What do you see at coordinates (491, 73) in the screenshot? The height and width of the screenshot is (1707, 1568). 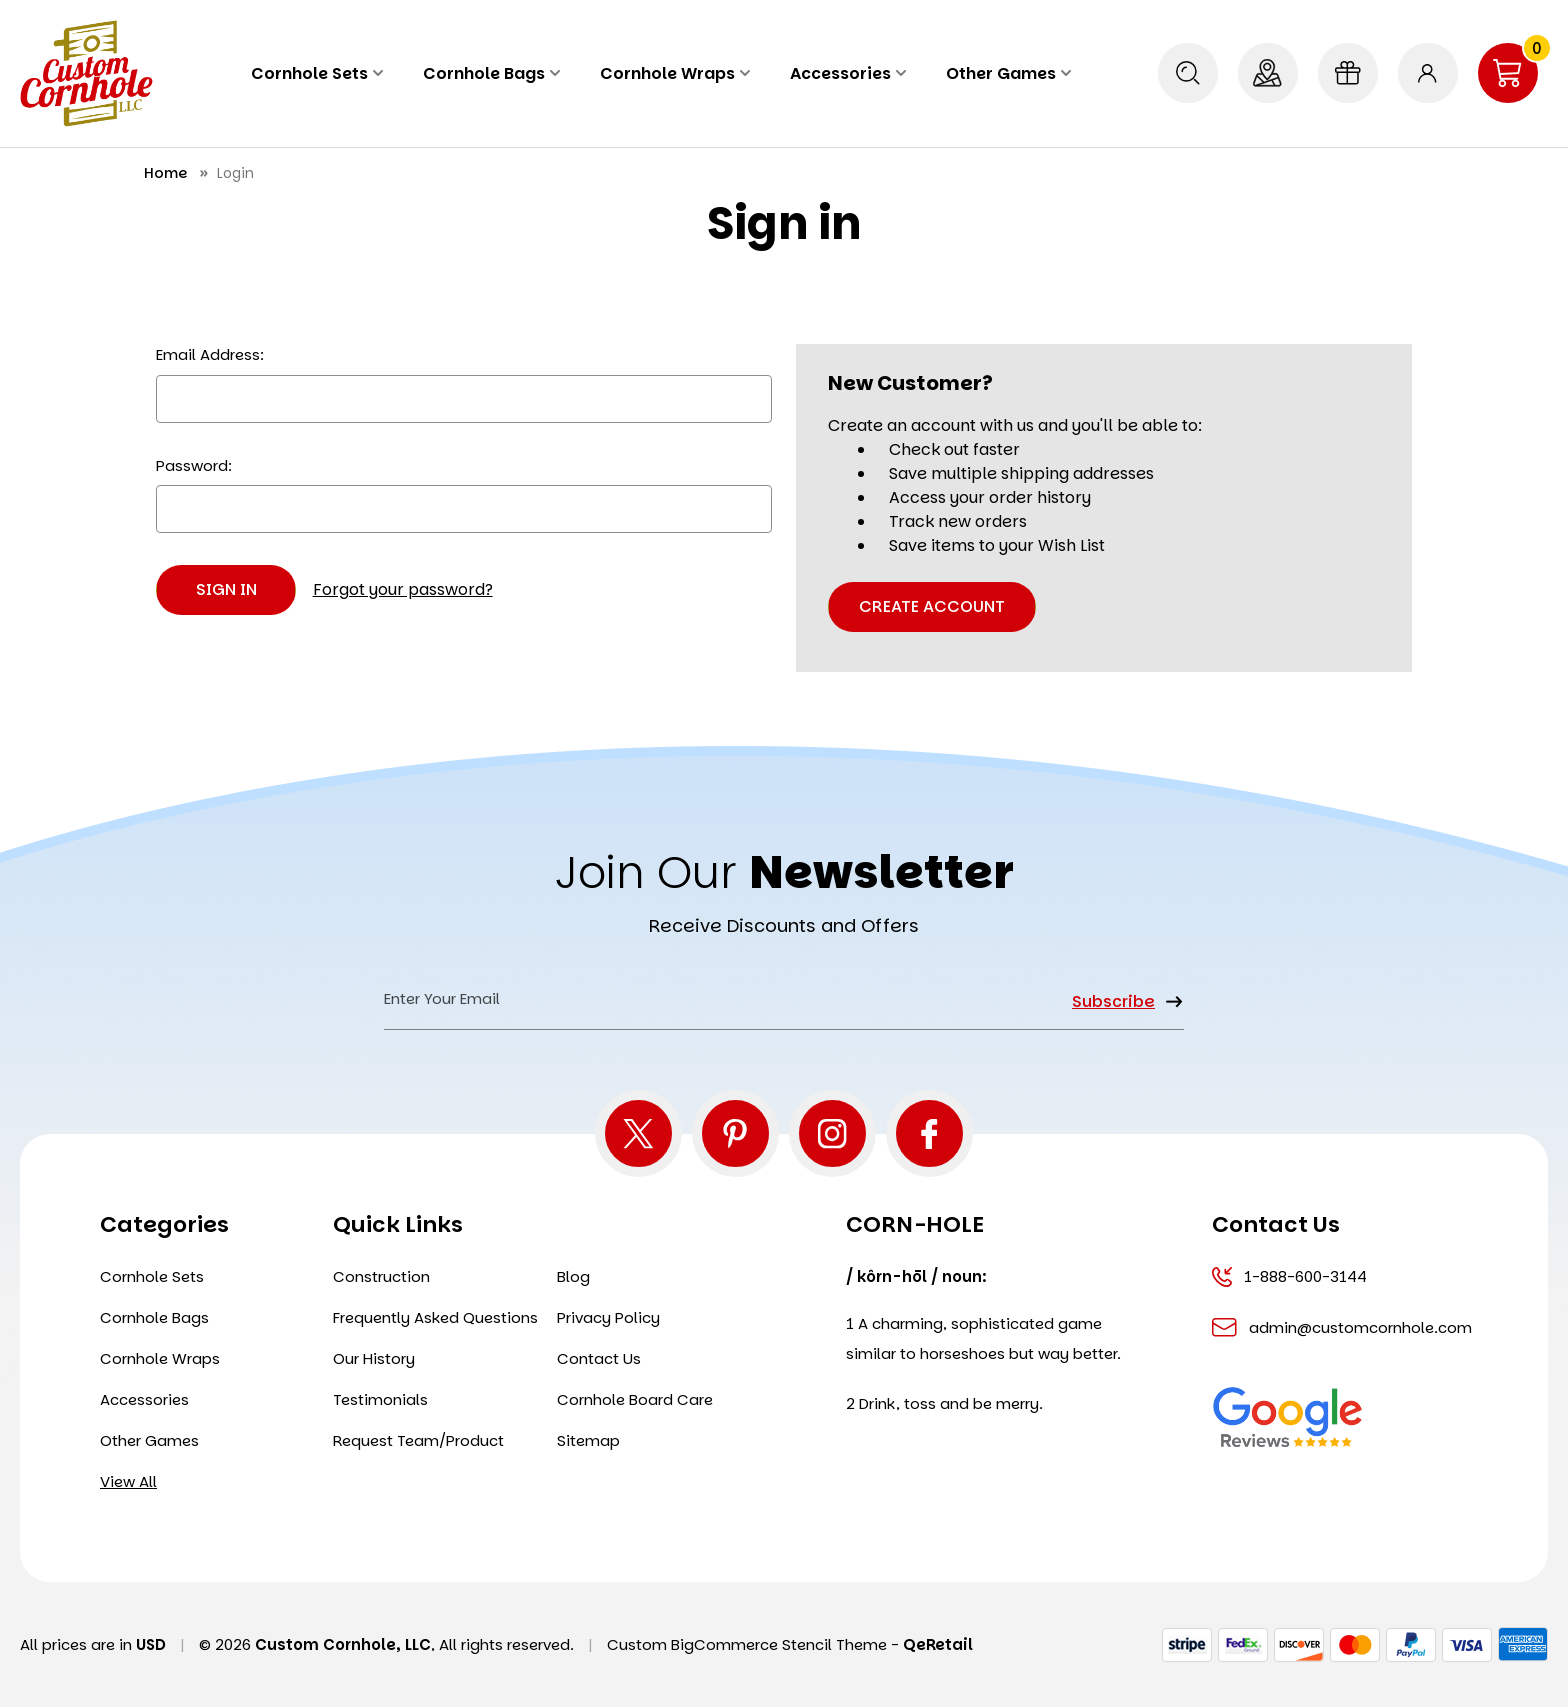 I see `Cornhole Bags` at bounding box center [491, 73].